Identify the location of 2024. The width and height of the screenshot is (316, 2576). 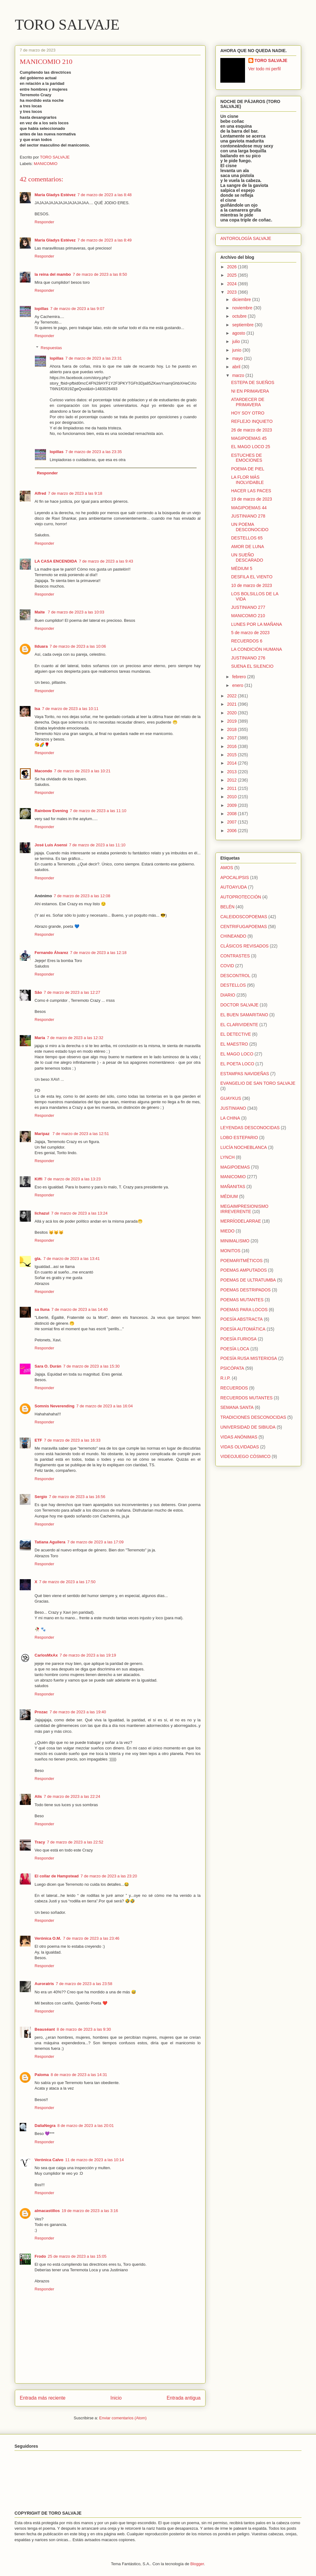
(232, 283).